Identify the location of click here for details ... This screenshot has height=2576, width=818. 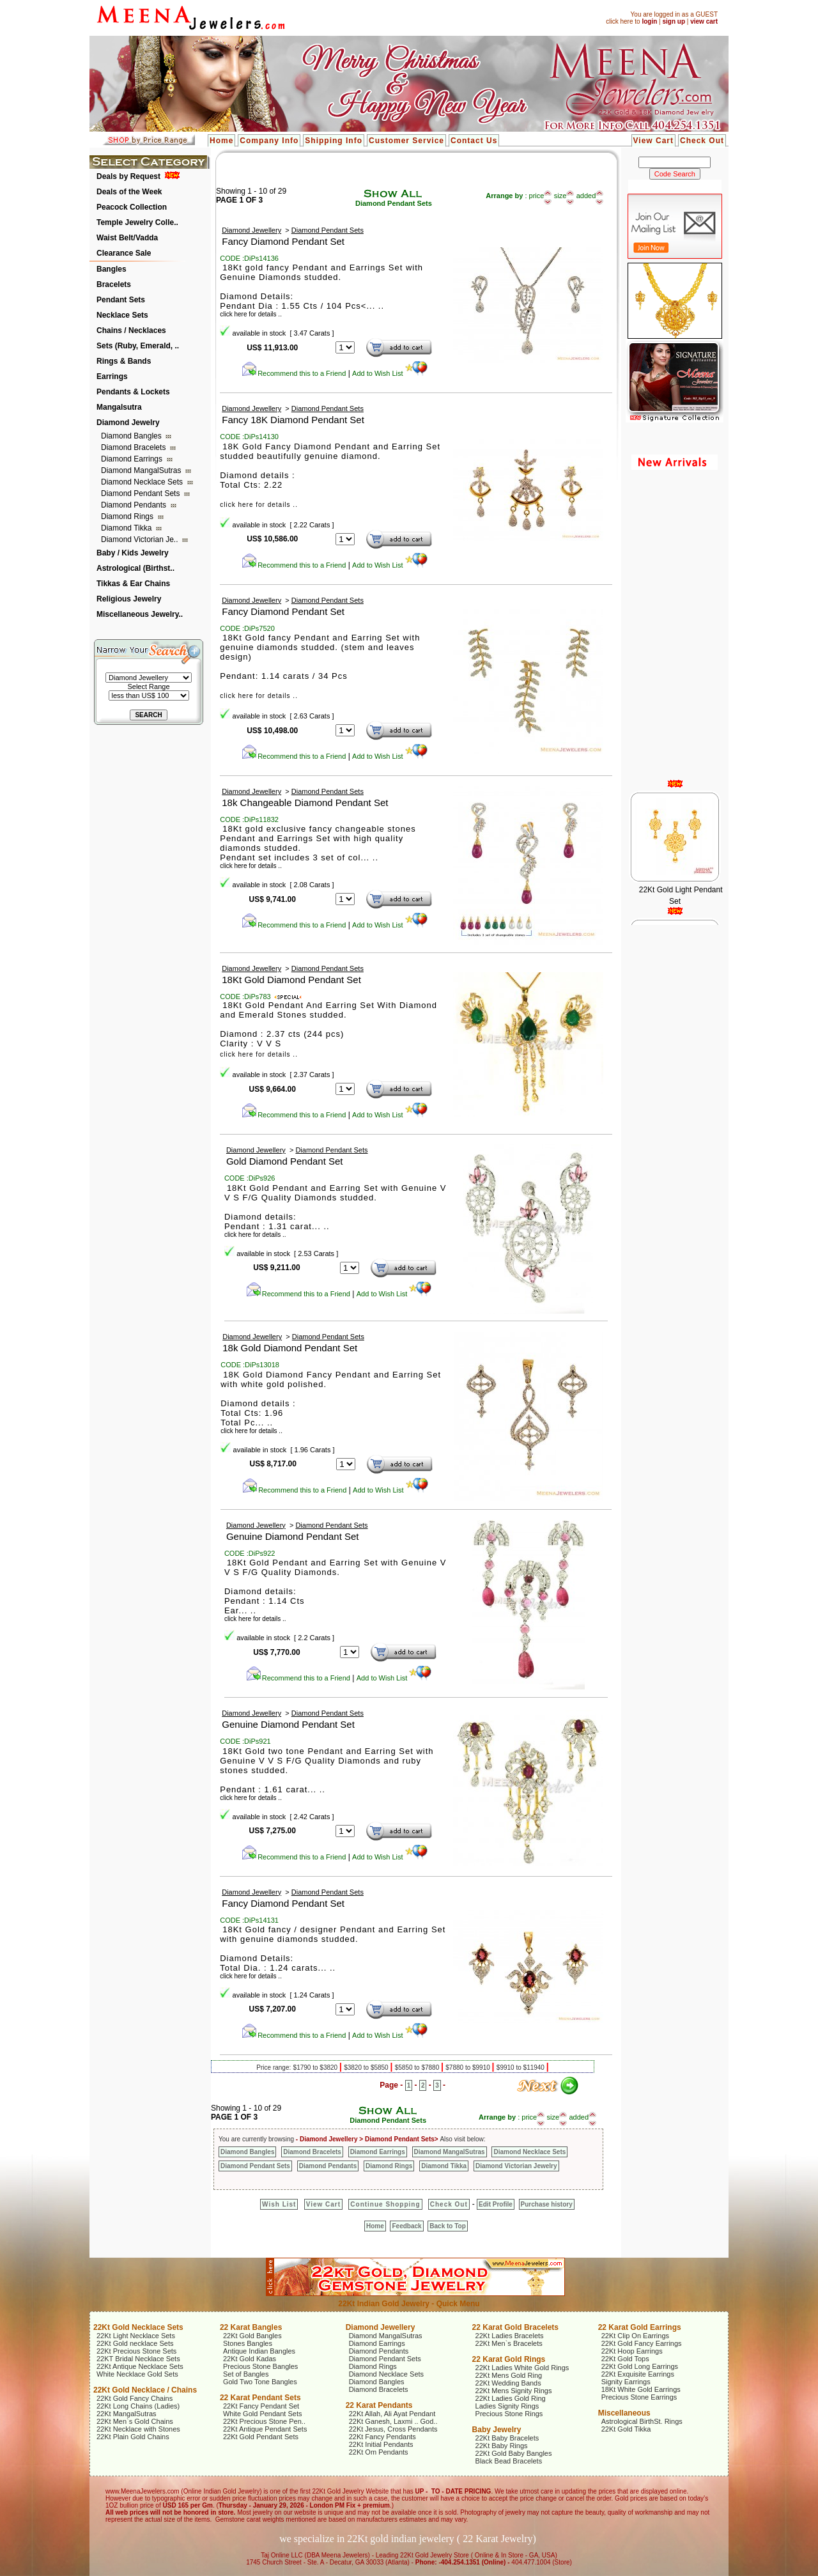
(259, 504).